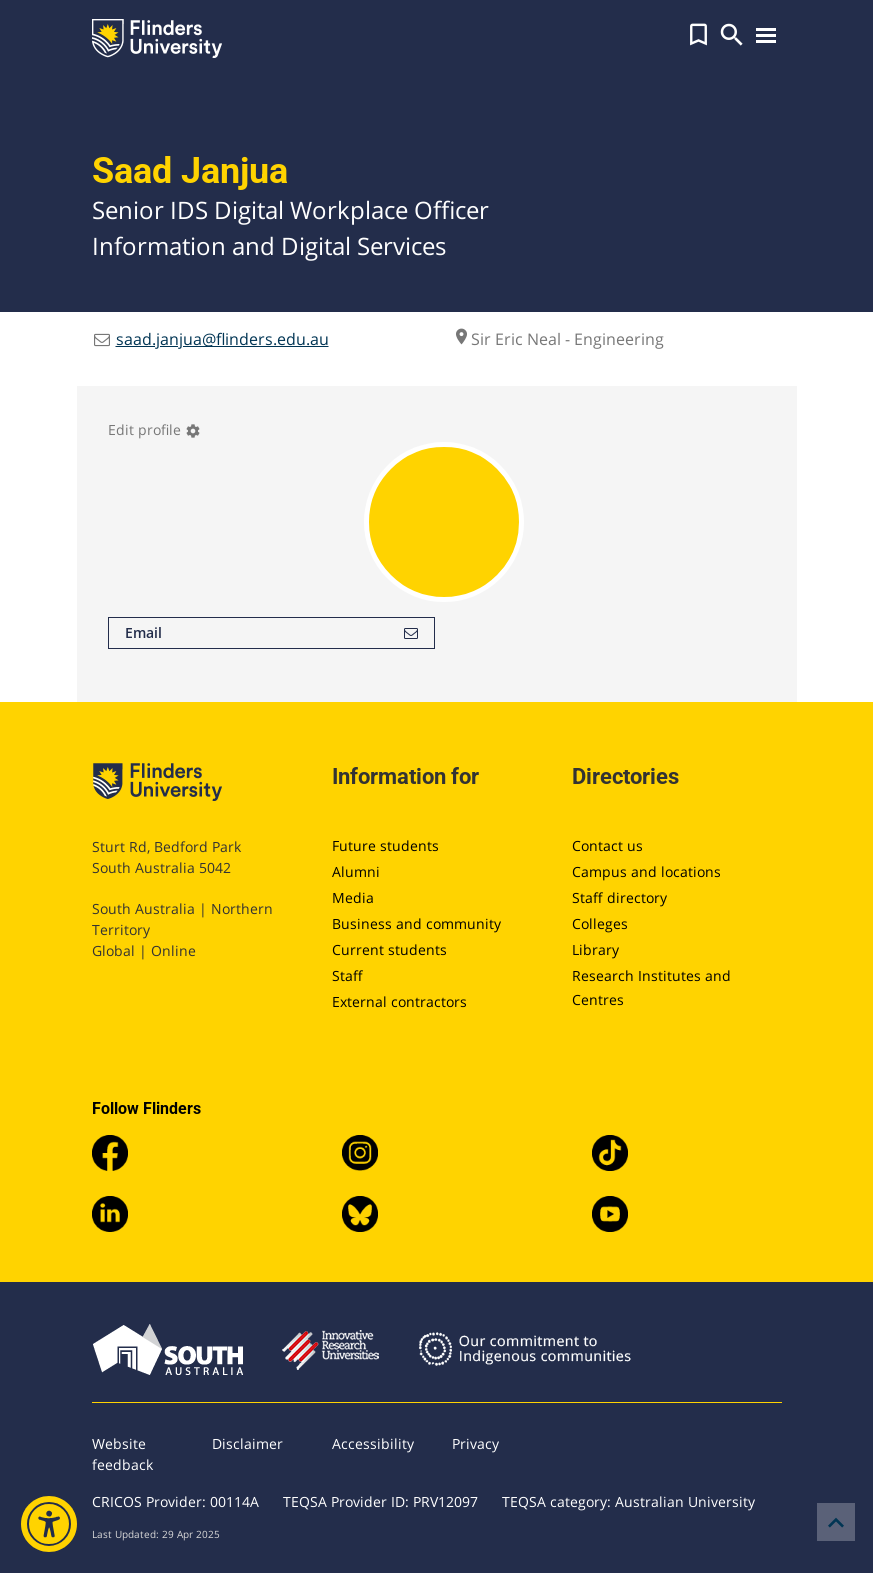 This screenshot has height=1573, width=873. What do you see at coordinates (373, 1443) in the screenshot?
I see `Accessibility` at bounding box center [373, 1443].